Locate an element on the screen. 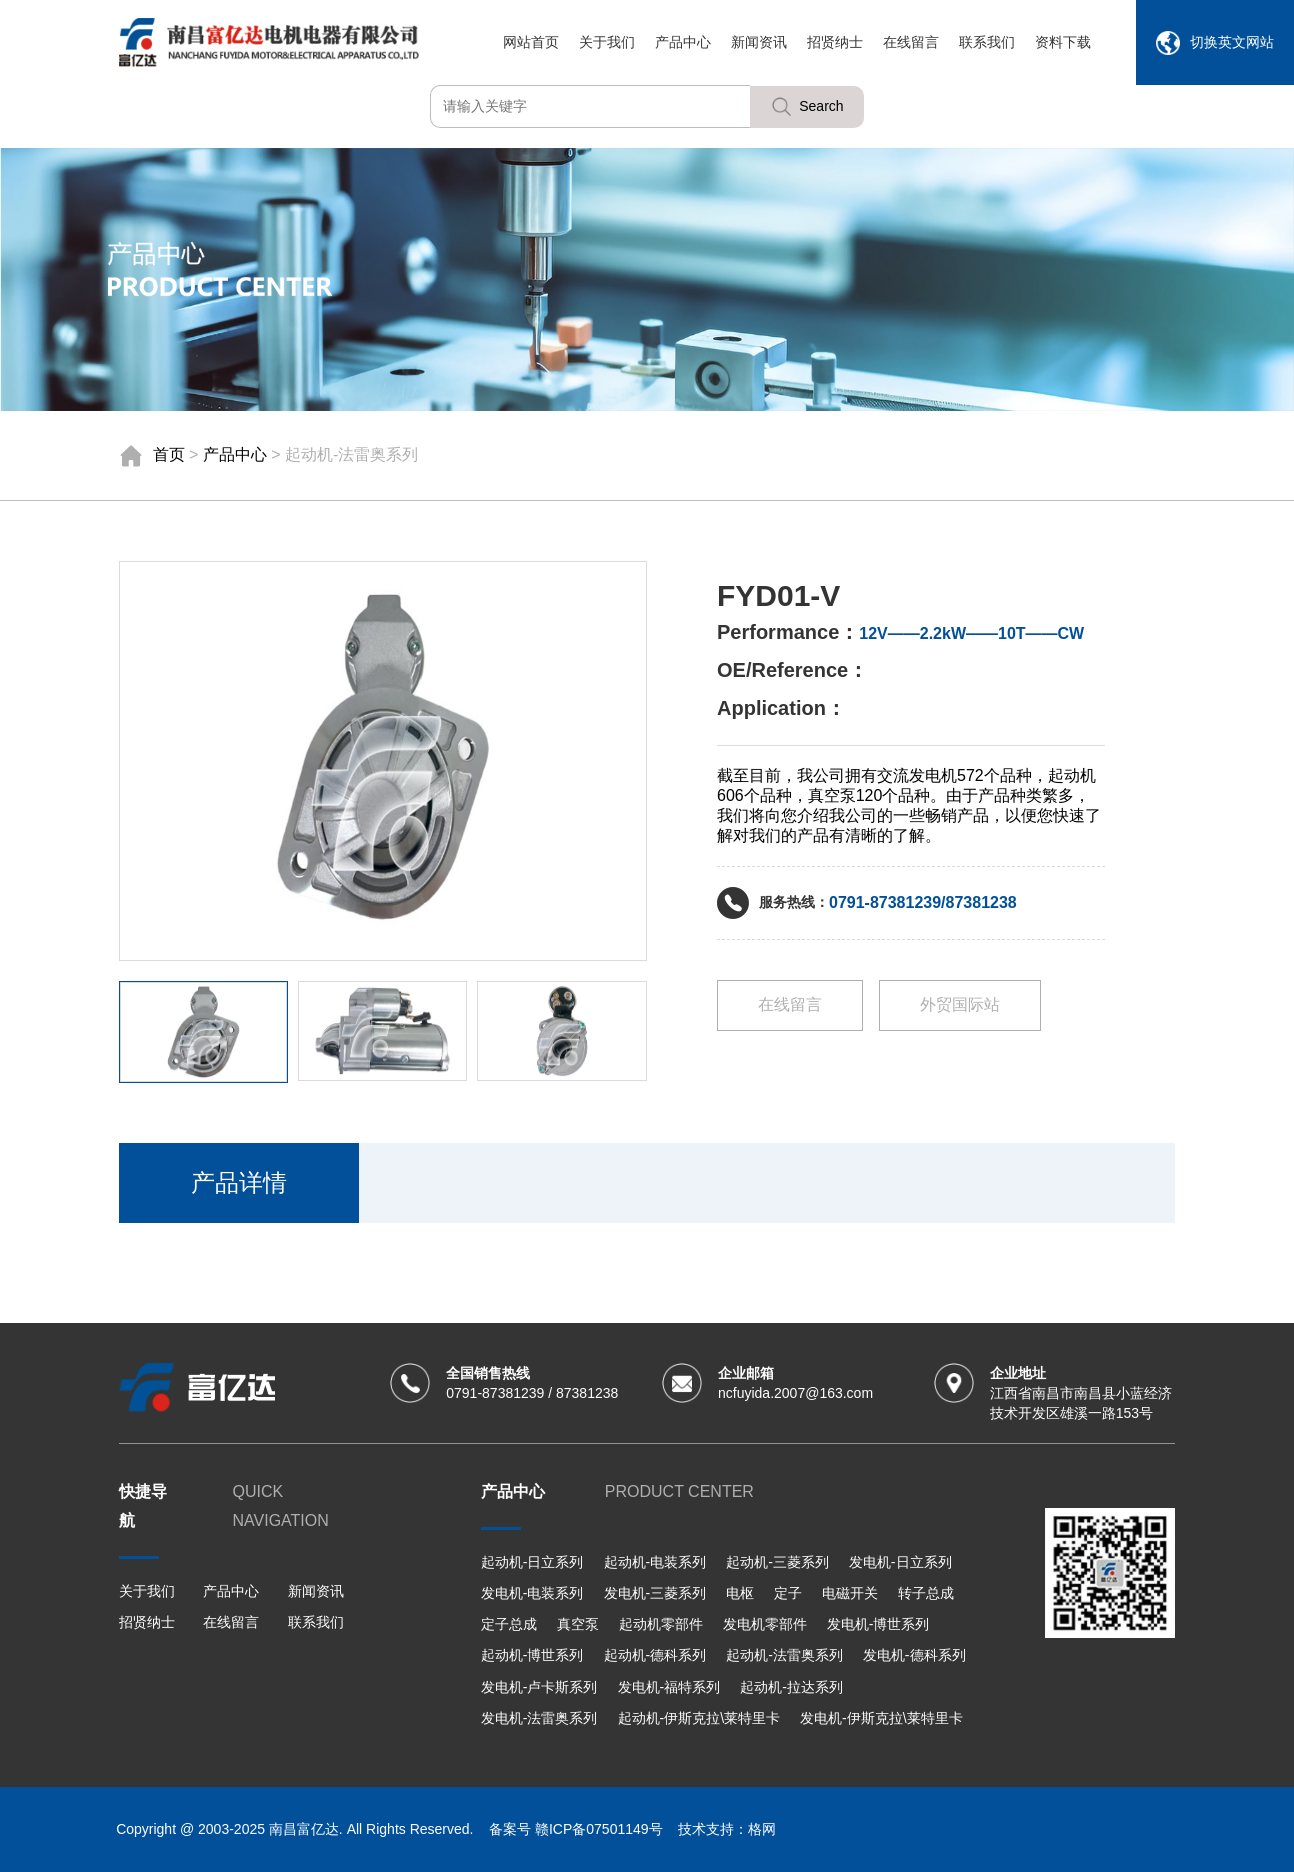 The width and height of the screenshot is (1294, 1872). 发电机-法雷奥系列 is located at coordinates (539, 1718).